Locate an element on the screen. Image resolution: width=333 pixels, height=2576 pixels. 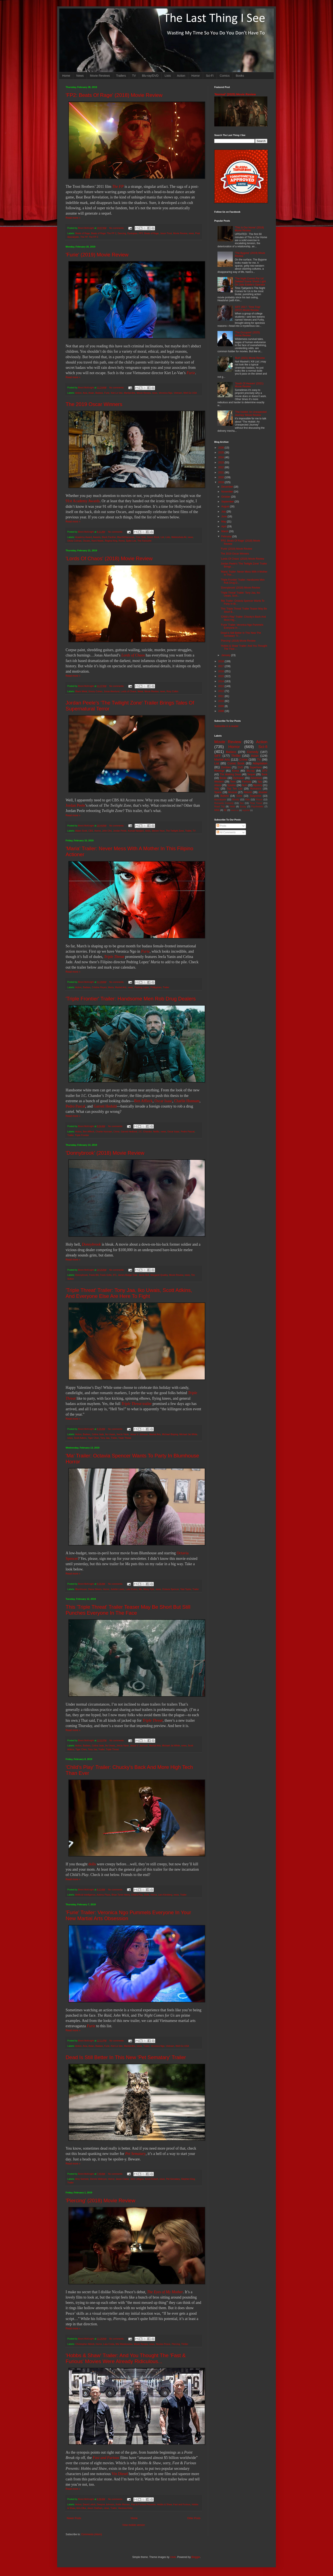
Emory Cohen is located at coordinates (96, 691).